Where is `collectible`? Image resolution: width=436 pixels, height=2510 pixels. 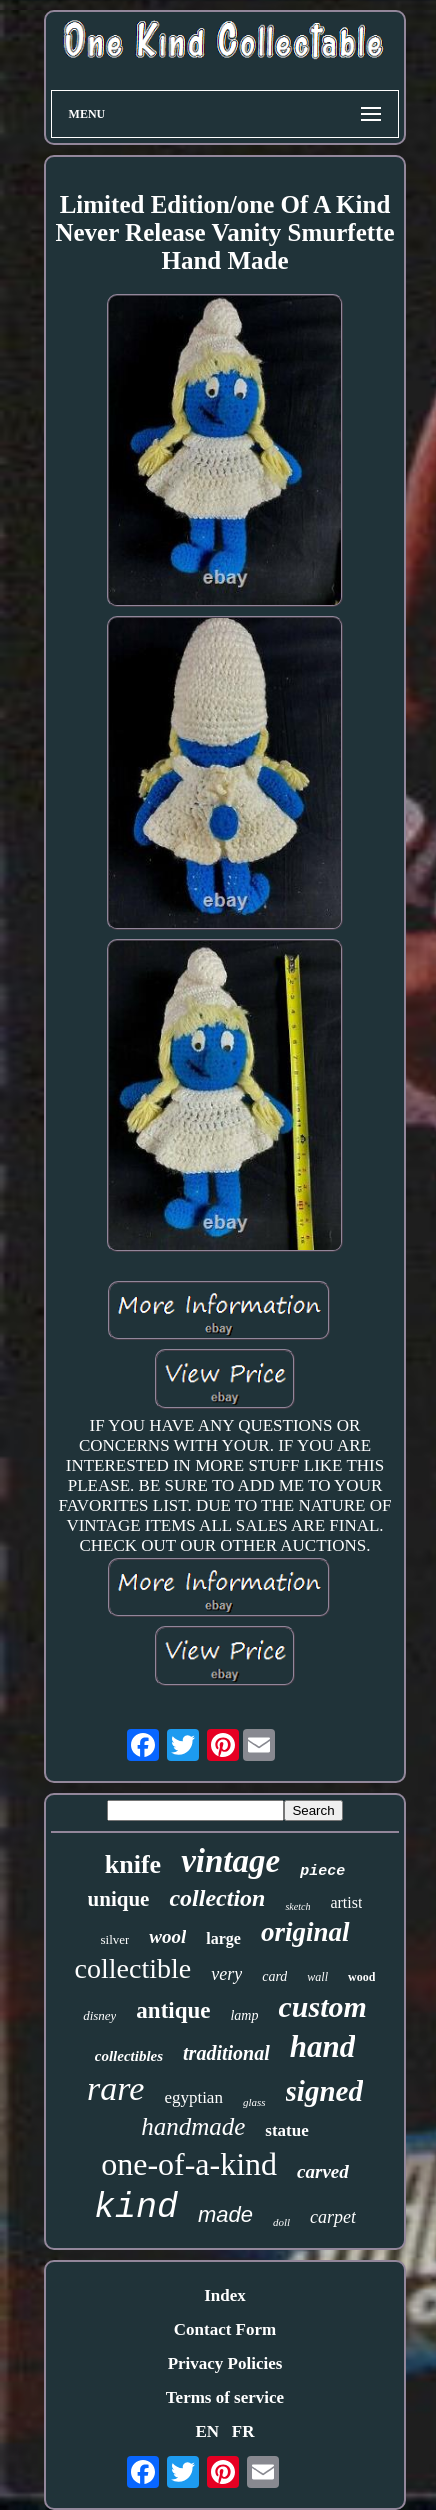
collectible is located at coordinates (133, 1968).